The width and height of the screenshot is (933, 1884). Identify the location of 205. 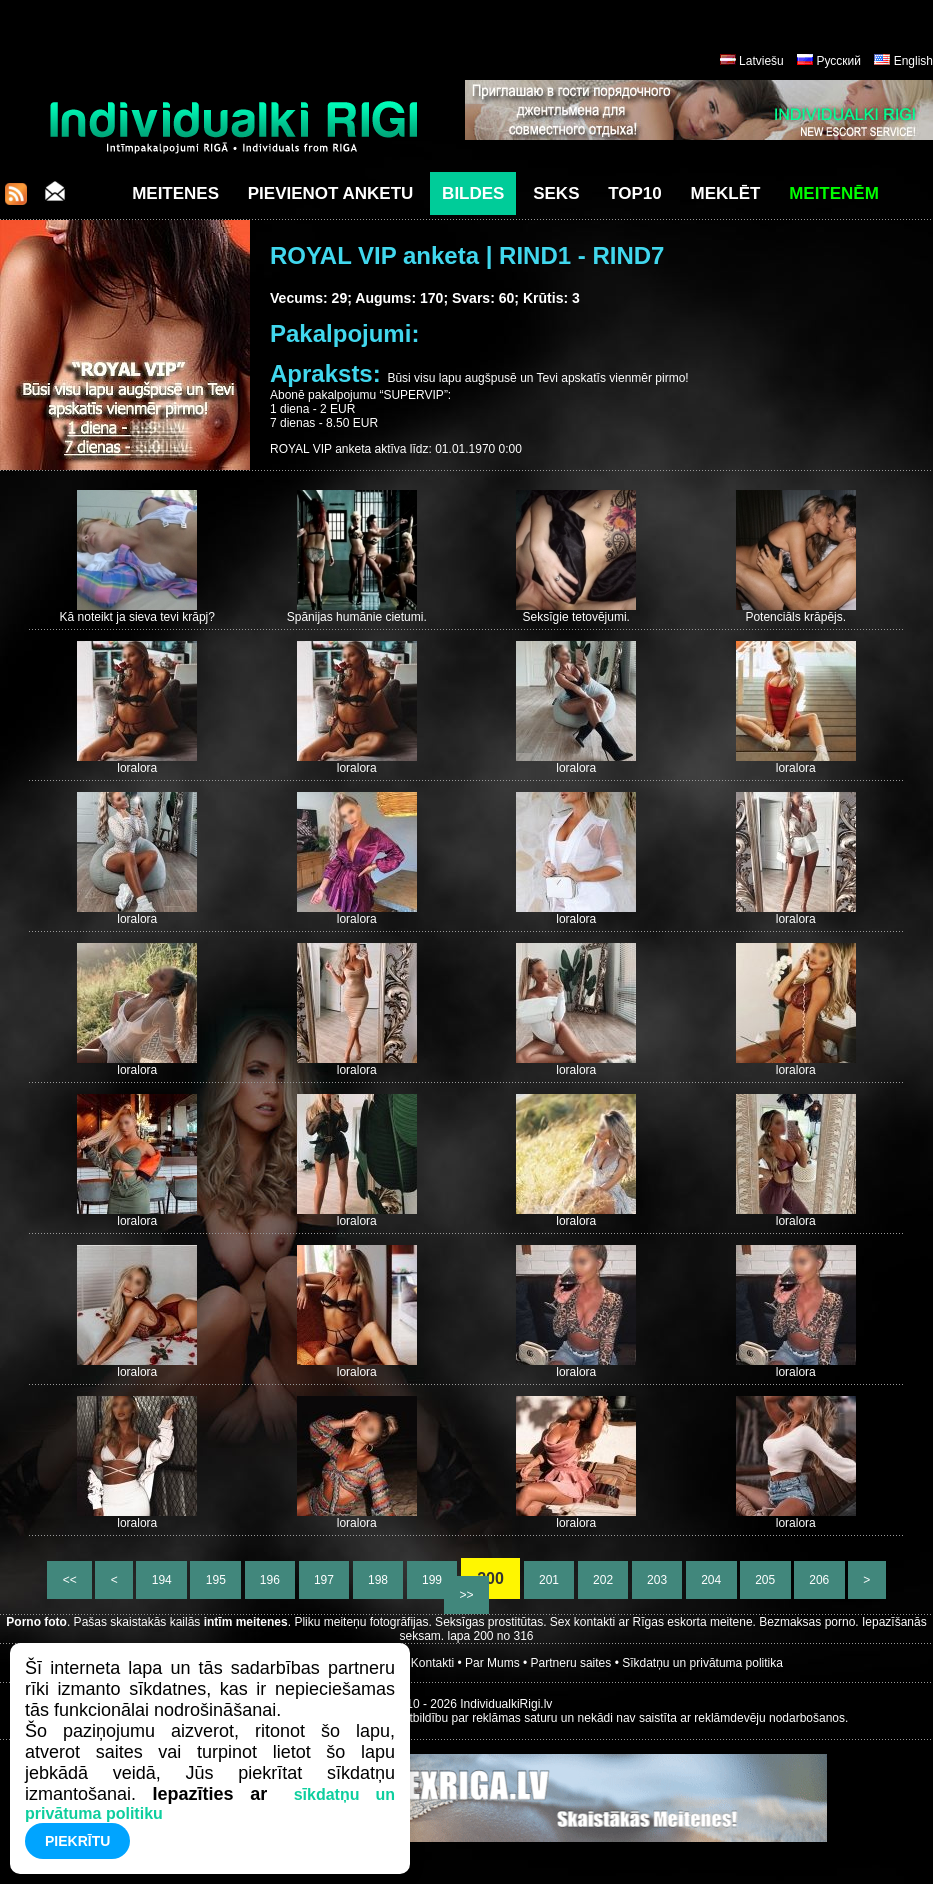
(765, 1580).